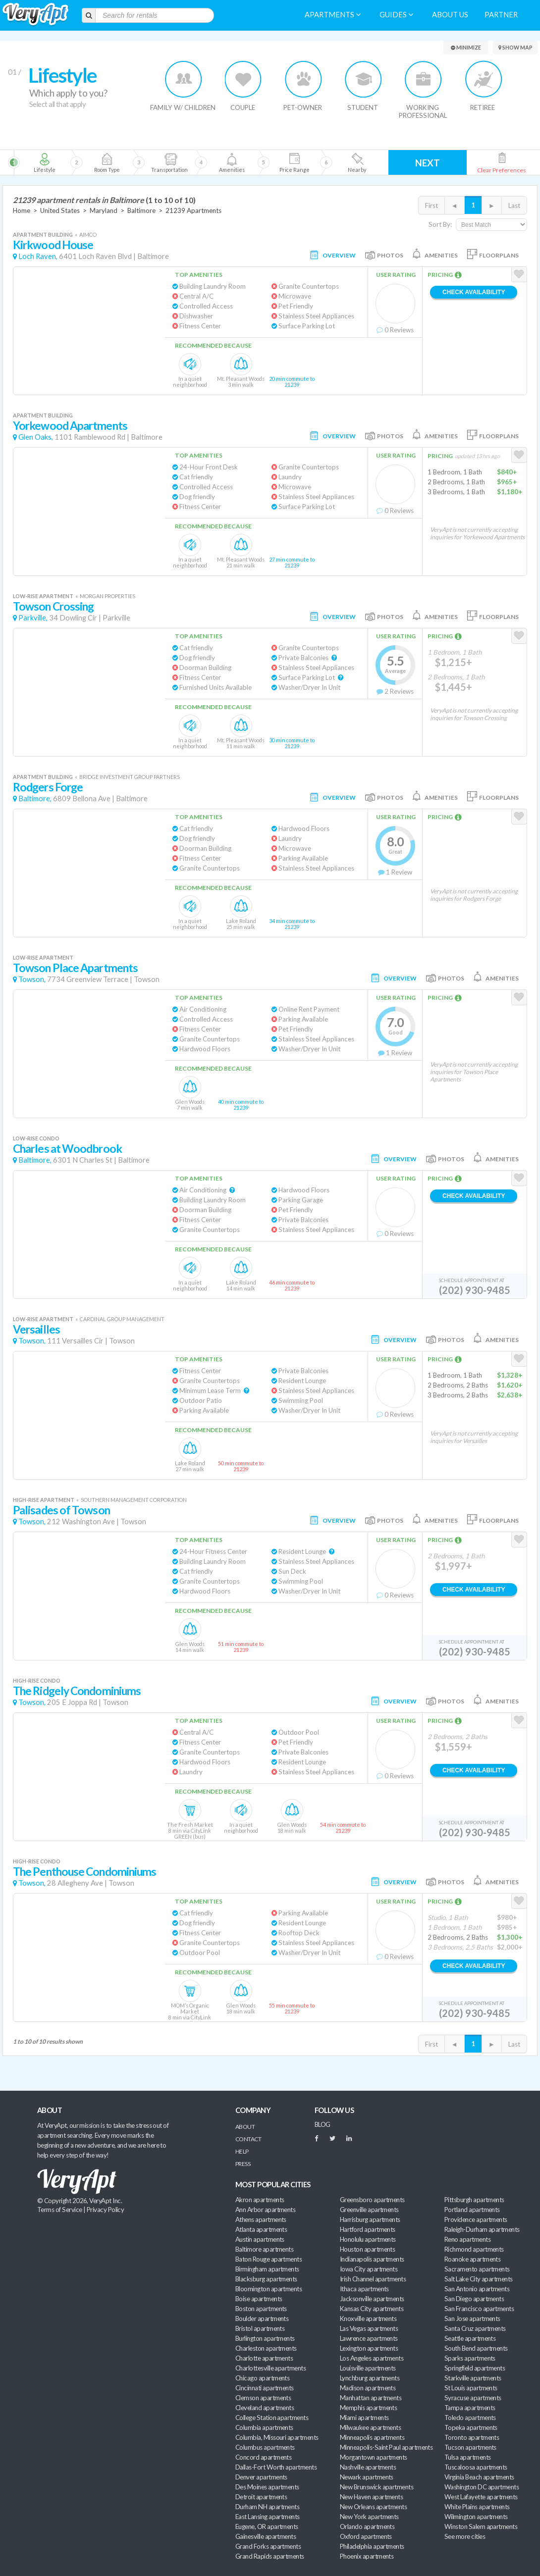  Describe the element at coordinates (242, 2163) in the screenshot. I see `Press` at that location.